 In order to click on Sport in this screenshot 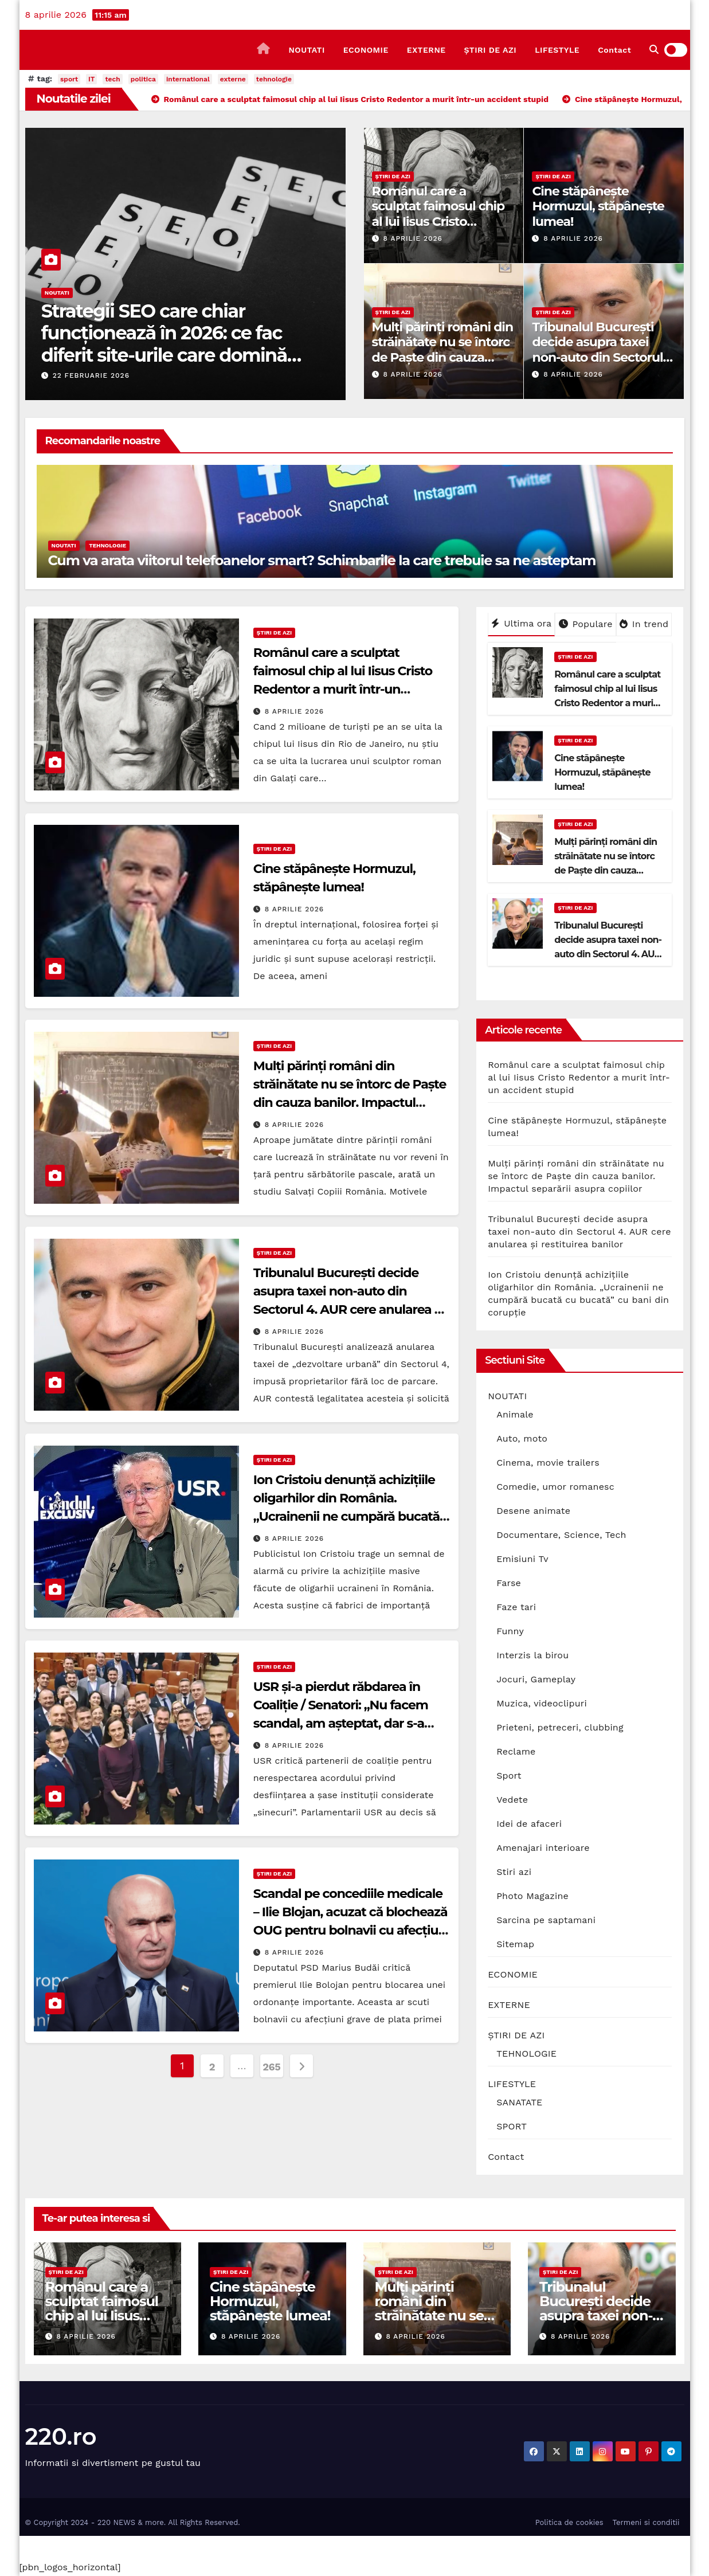, I will do `click(509, 1775)`.